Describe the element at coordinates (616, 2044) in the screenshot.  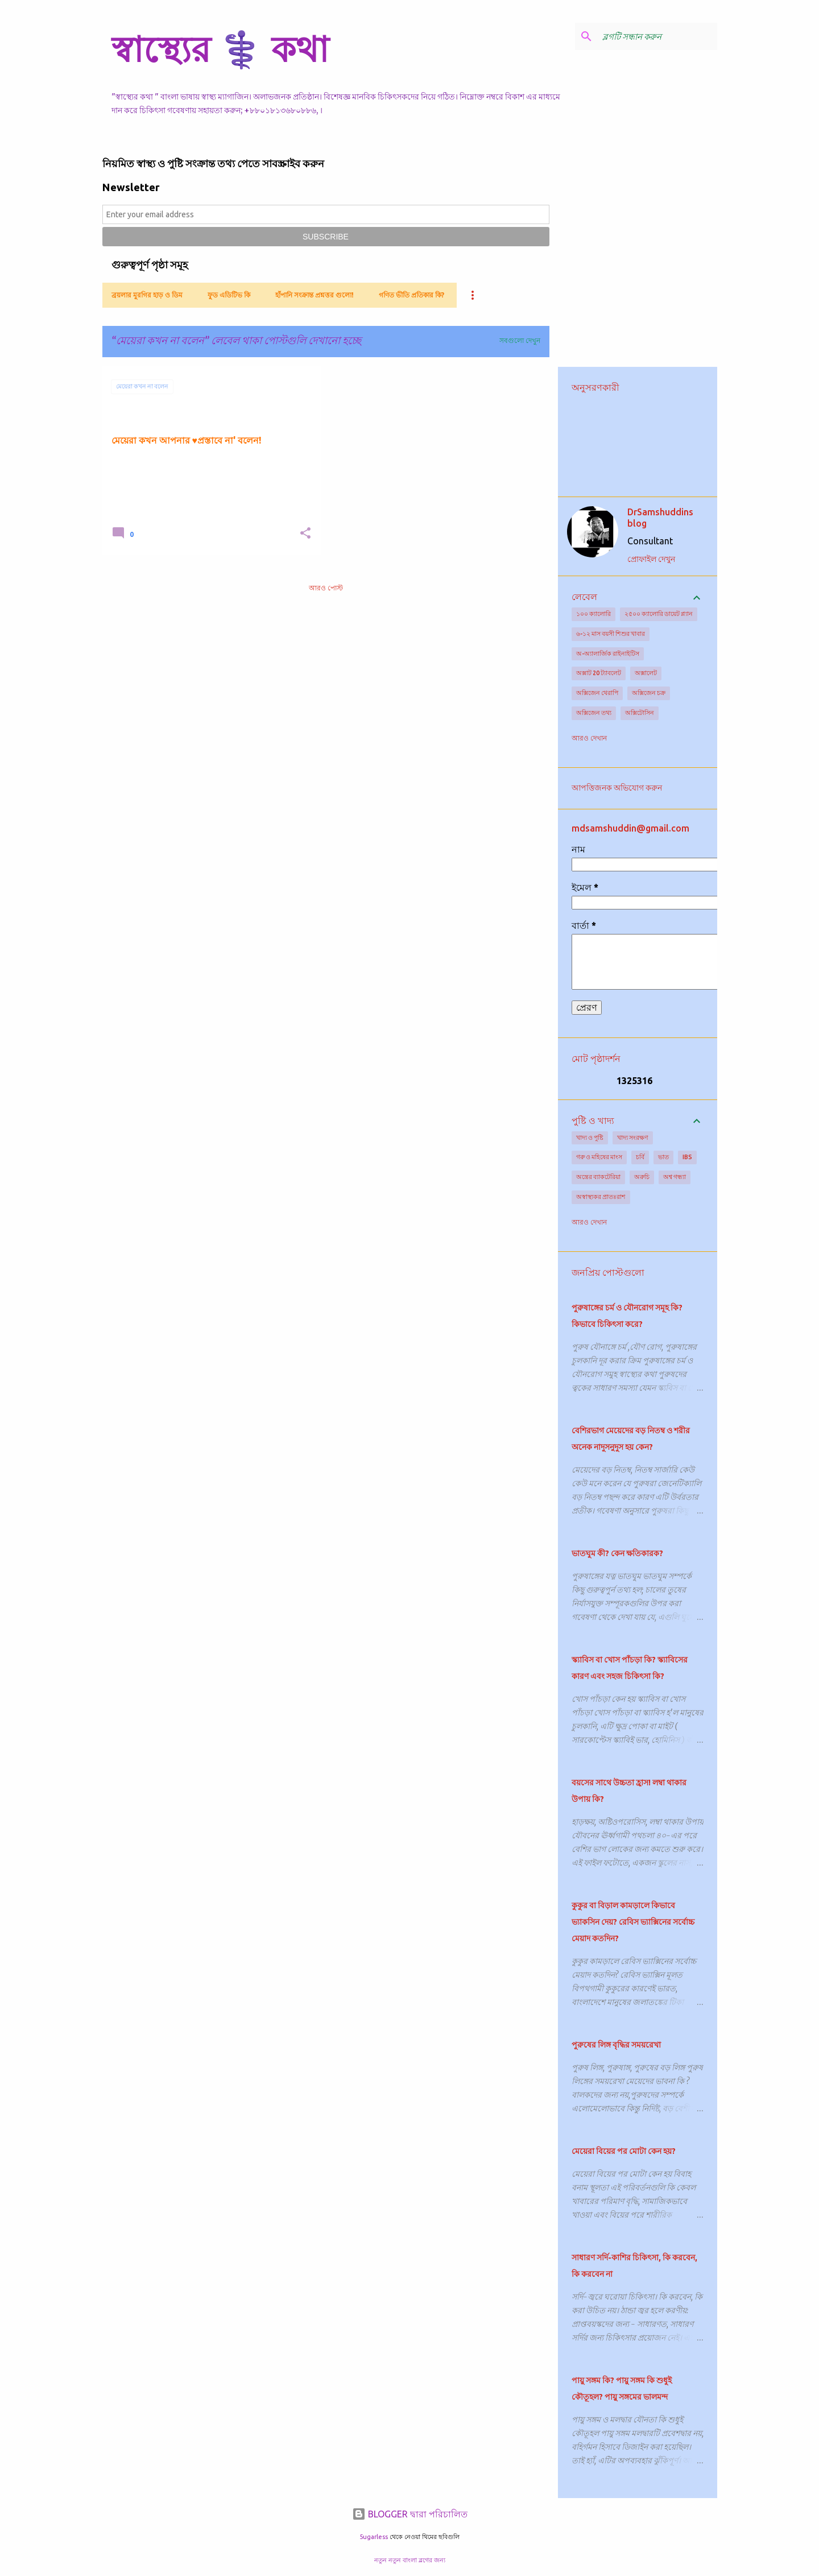
I see `পুরুষের লিঙ্গ বৃদ্ধির সময়রেখা` at that location.